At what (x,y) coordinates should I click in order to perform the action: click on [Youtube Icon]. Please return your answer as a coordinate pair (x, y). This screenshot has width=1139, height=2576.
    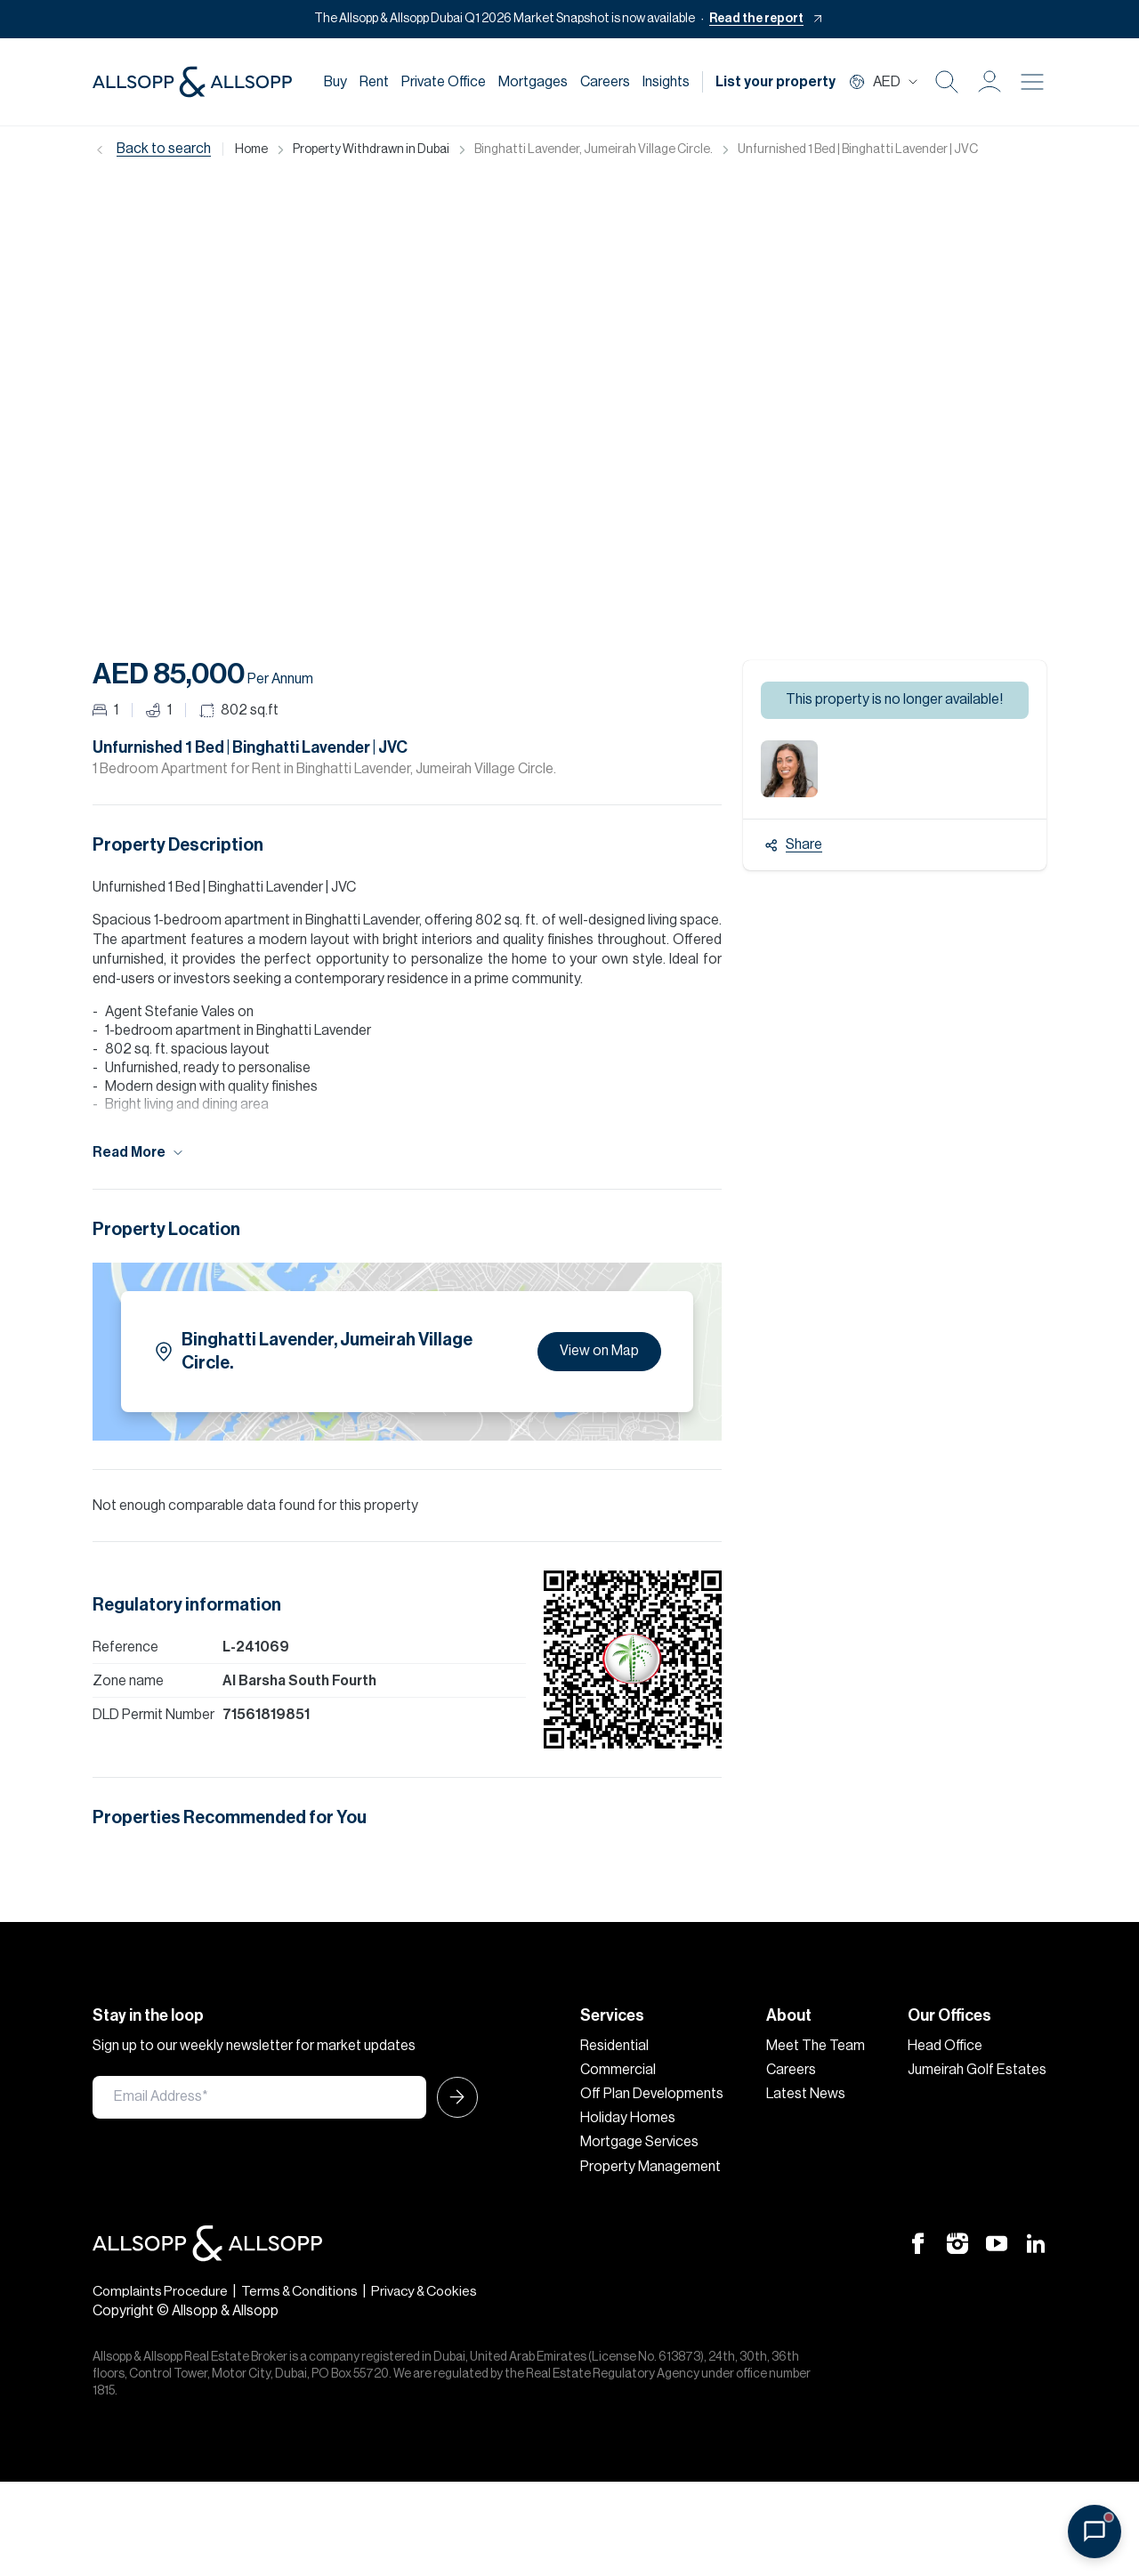
    Looking at the image, I should click on (996, 2242).